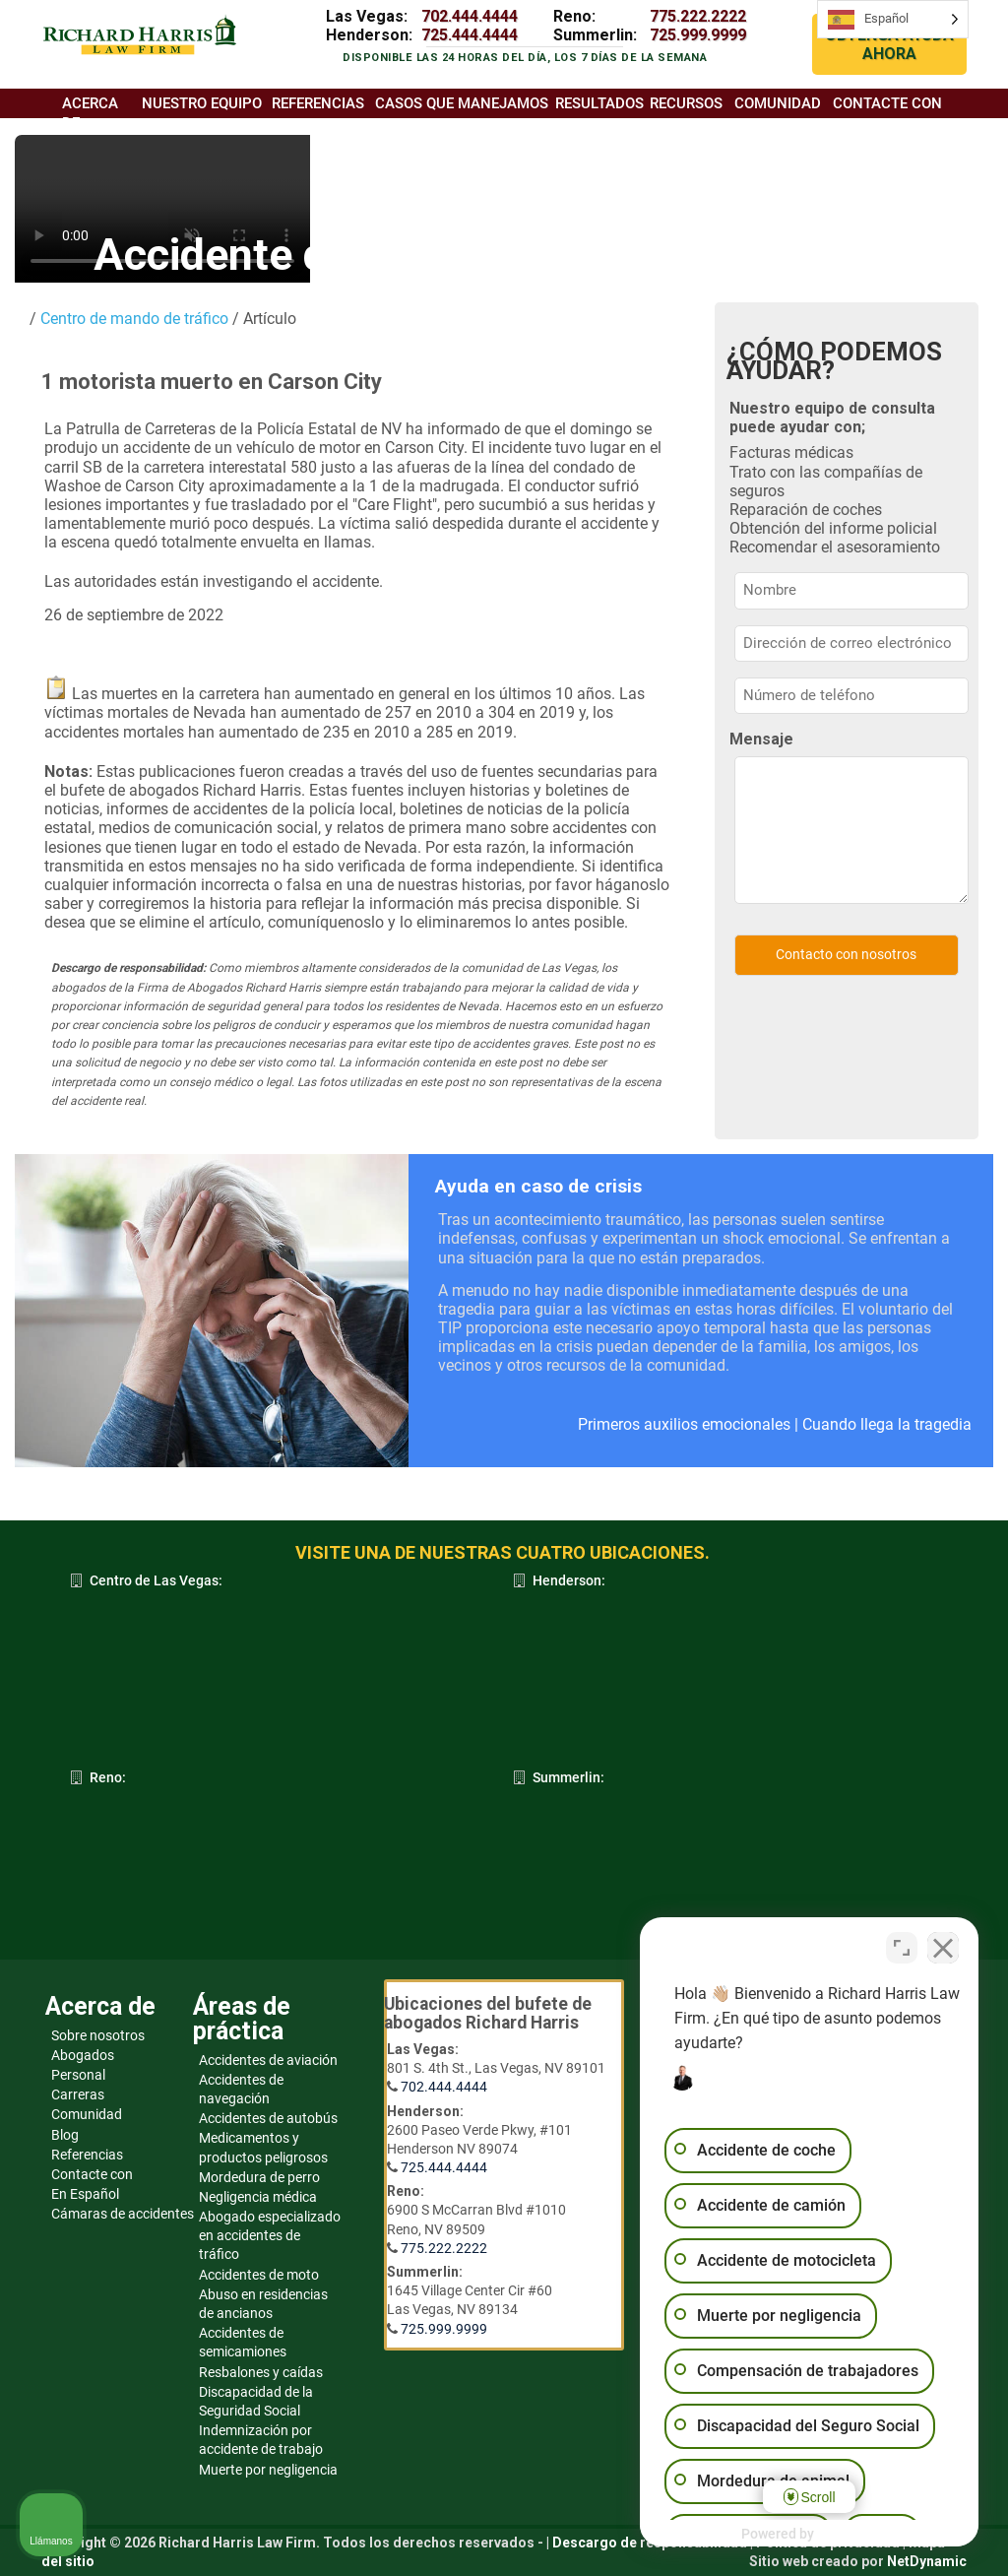 The image size is (1008, 2576). Describe the element at coordinates (132, 318) in the screenshot. I see `Centro de mando de tráfico` at that location.